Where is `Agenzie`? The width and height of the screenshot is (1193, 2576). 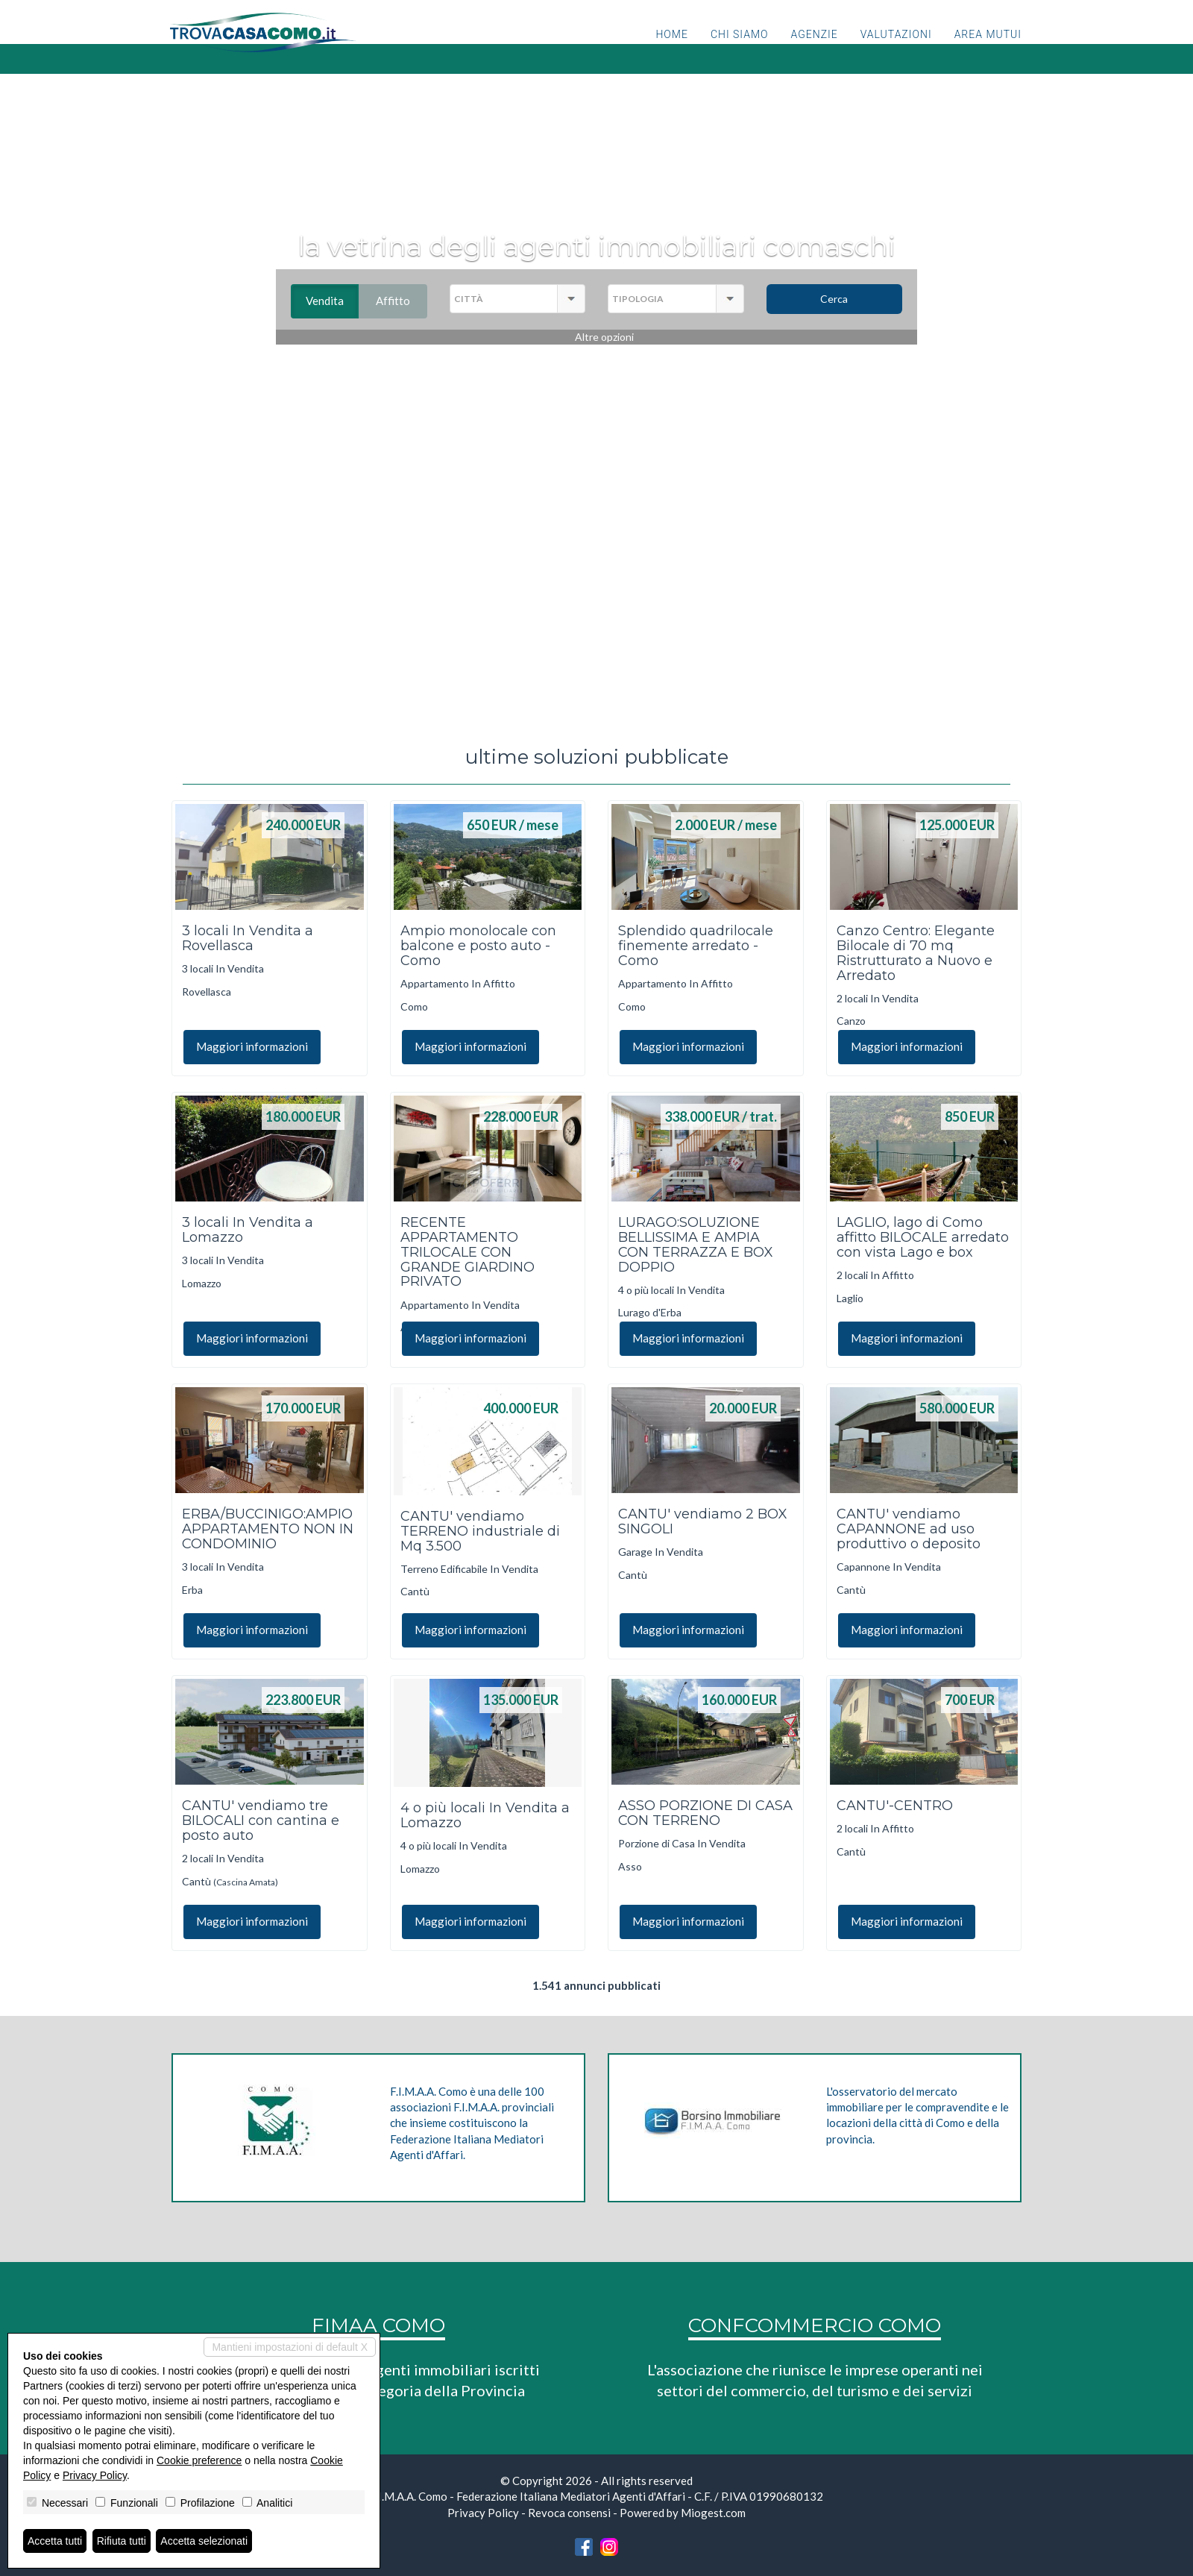
Agenzie is located at coordinates (814, 48).